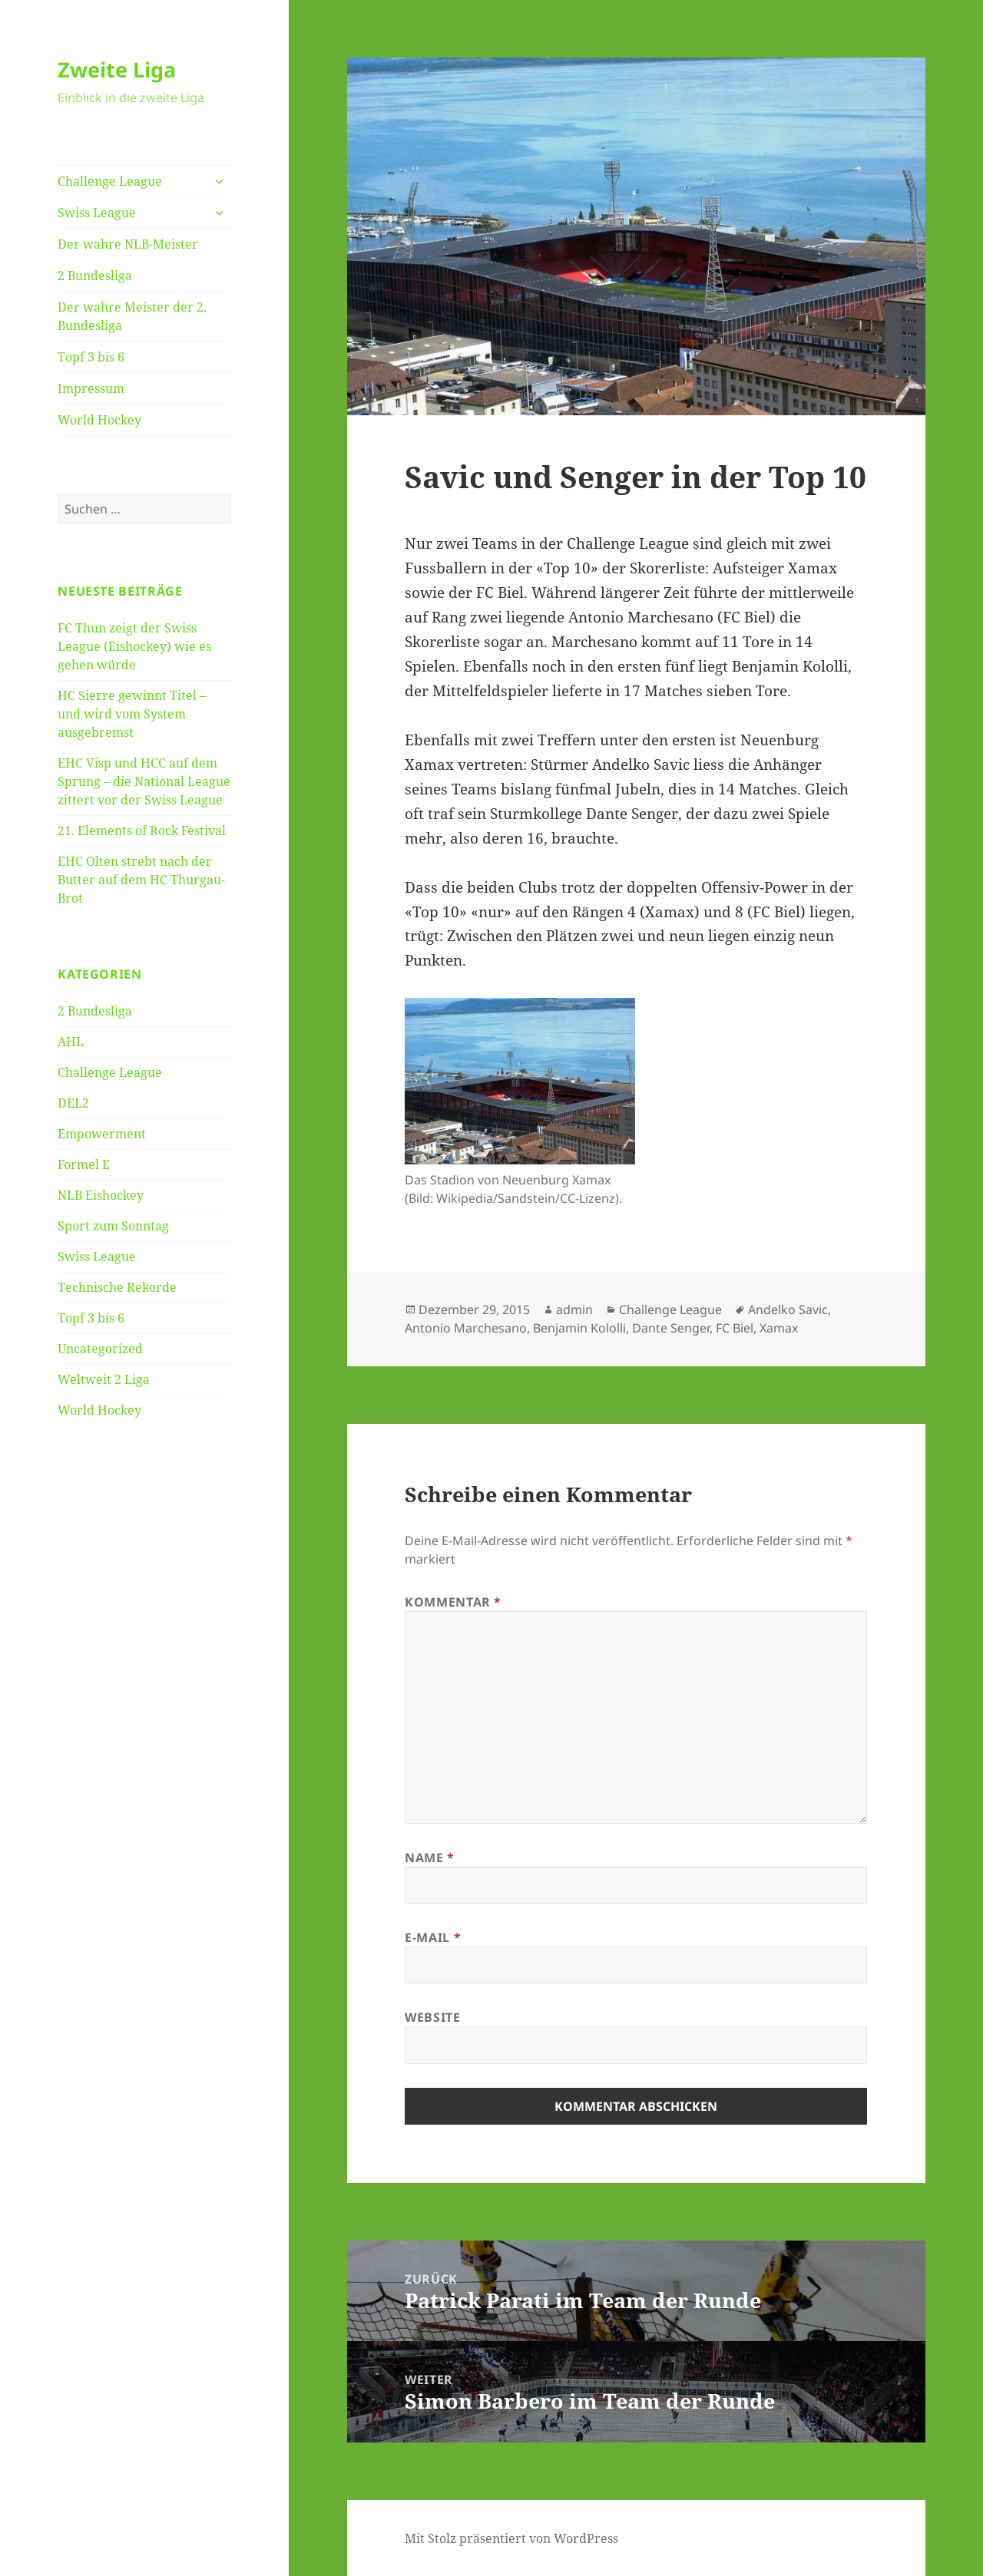  Describe the element at coordinates (73, 1103) in the screenshot. I see `DEL2` at that location.